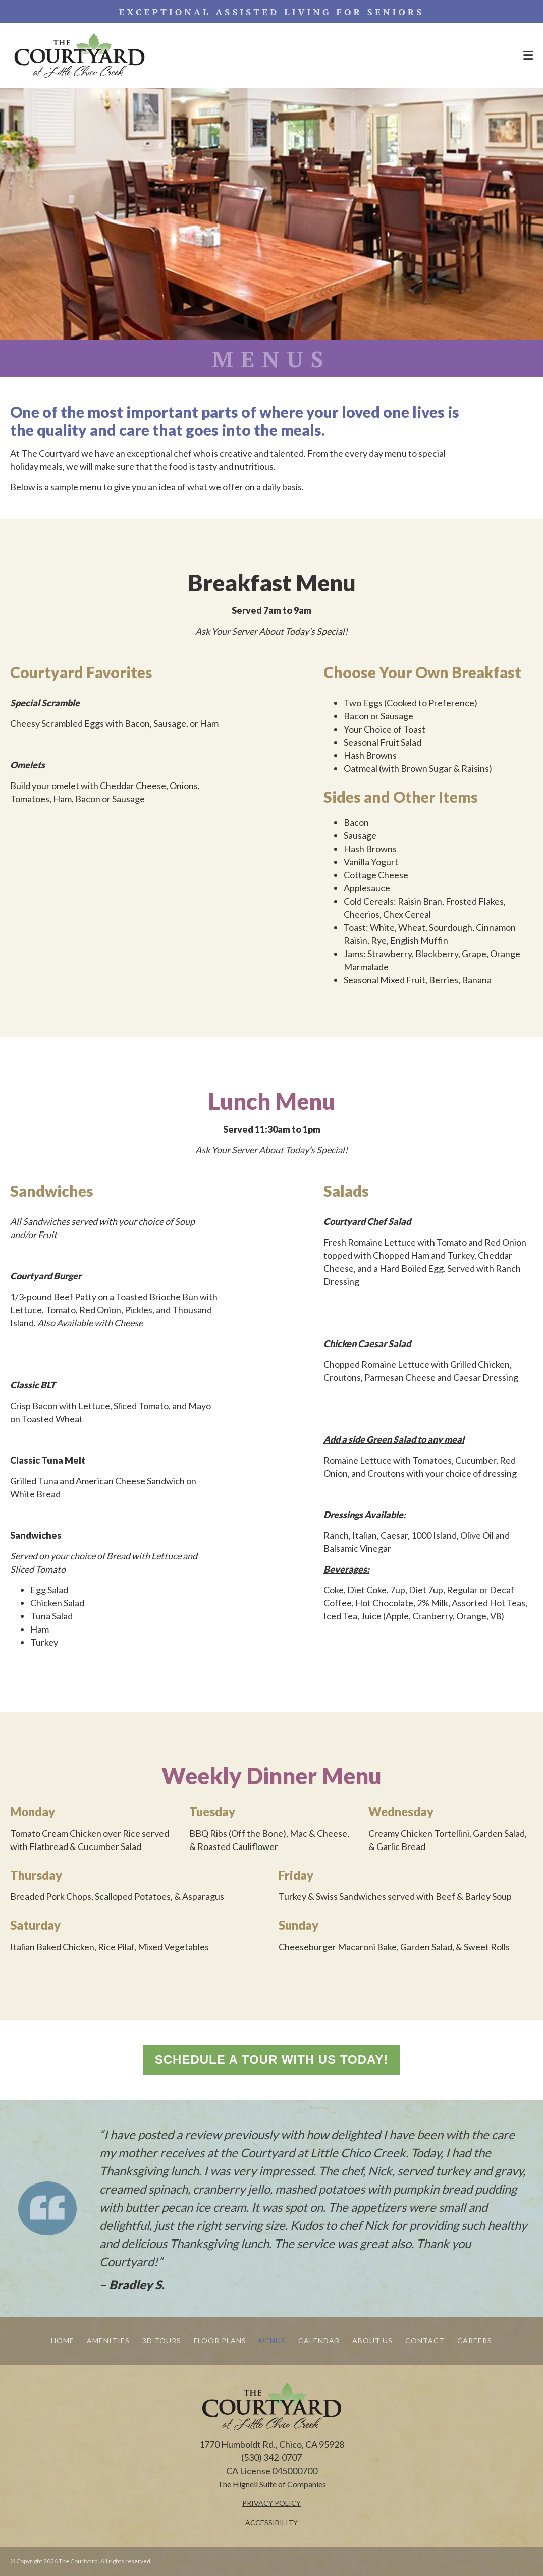  I want to click on ABOUT US [menuitem], so click(372, 2340).